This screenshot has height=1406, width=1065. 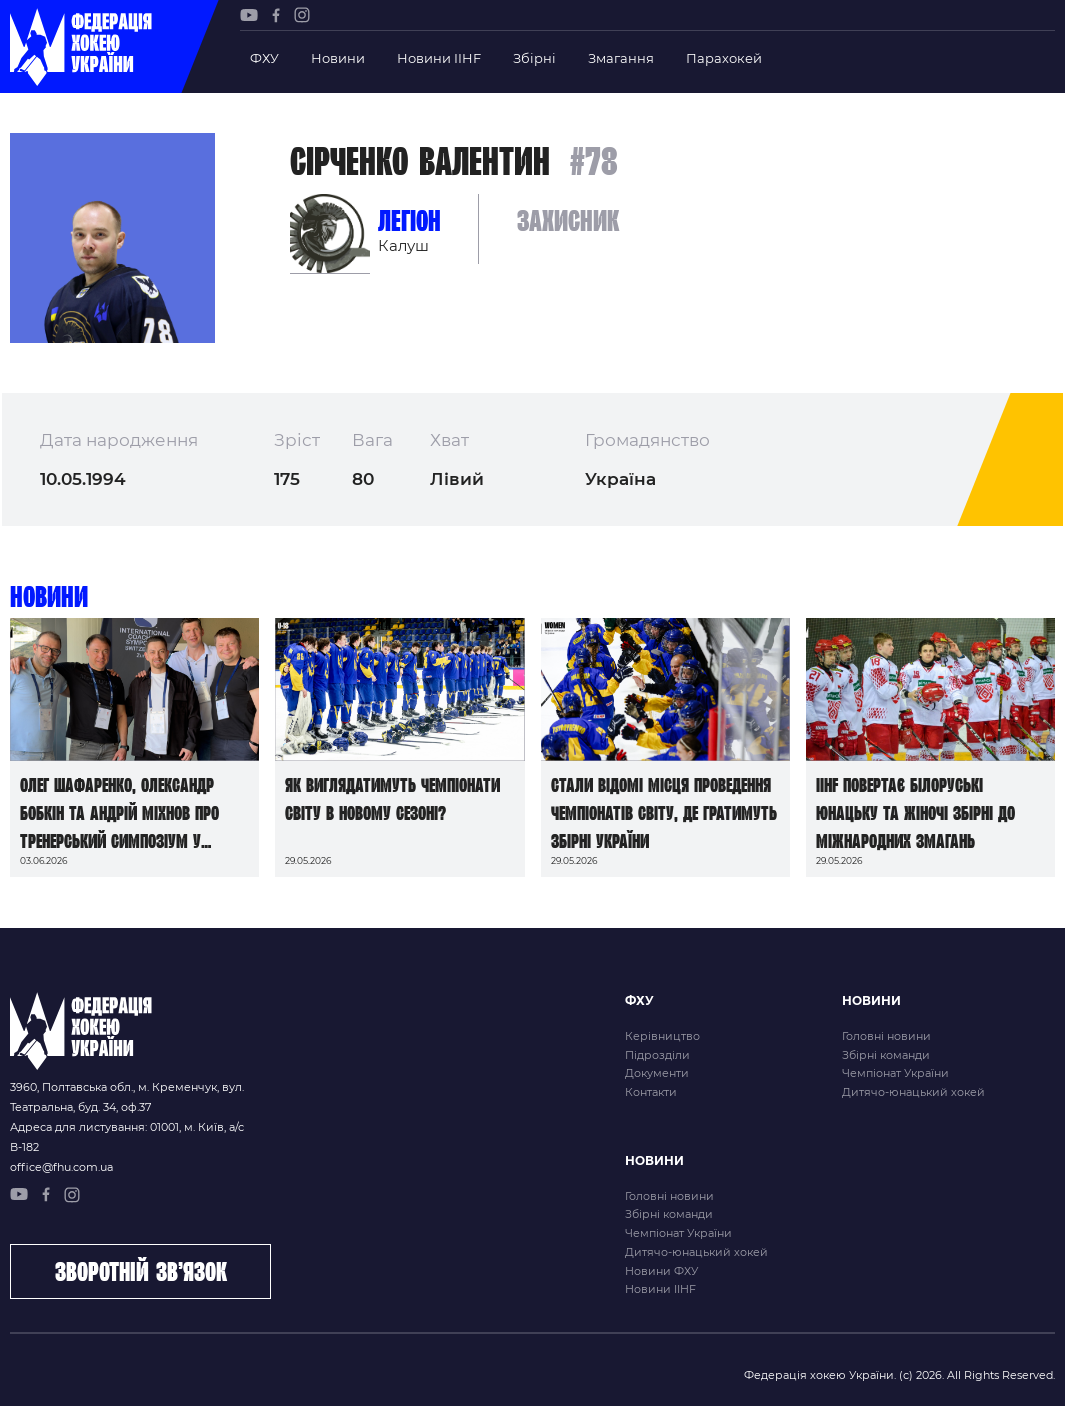 What do you see at coordinates (724, 58) in the screenshot?
I see `Парахокей` at bounding box center [724, 58].